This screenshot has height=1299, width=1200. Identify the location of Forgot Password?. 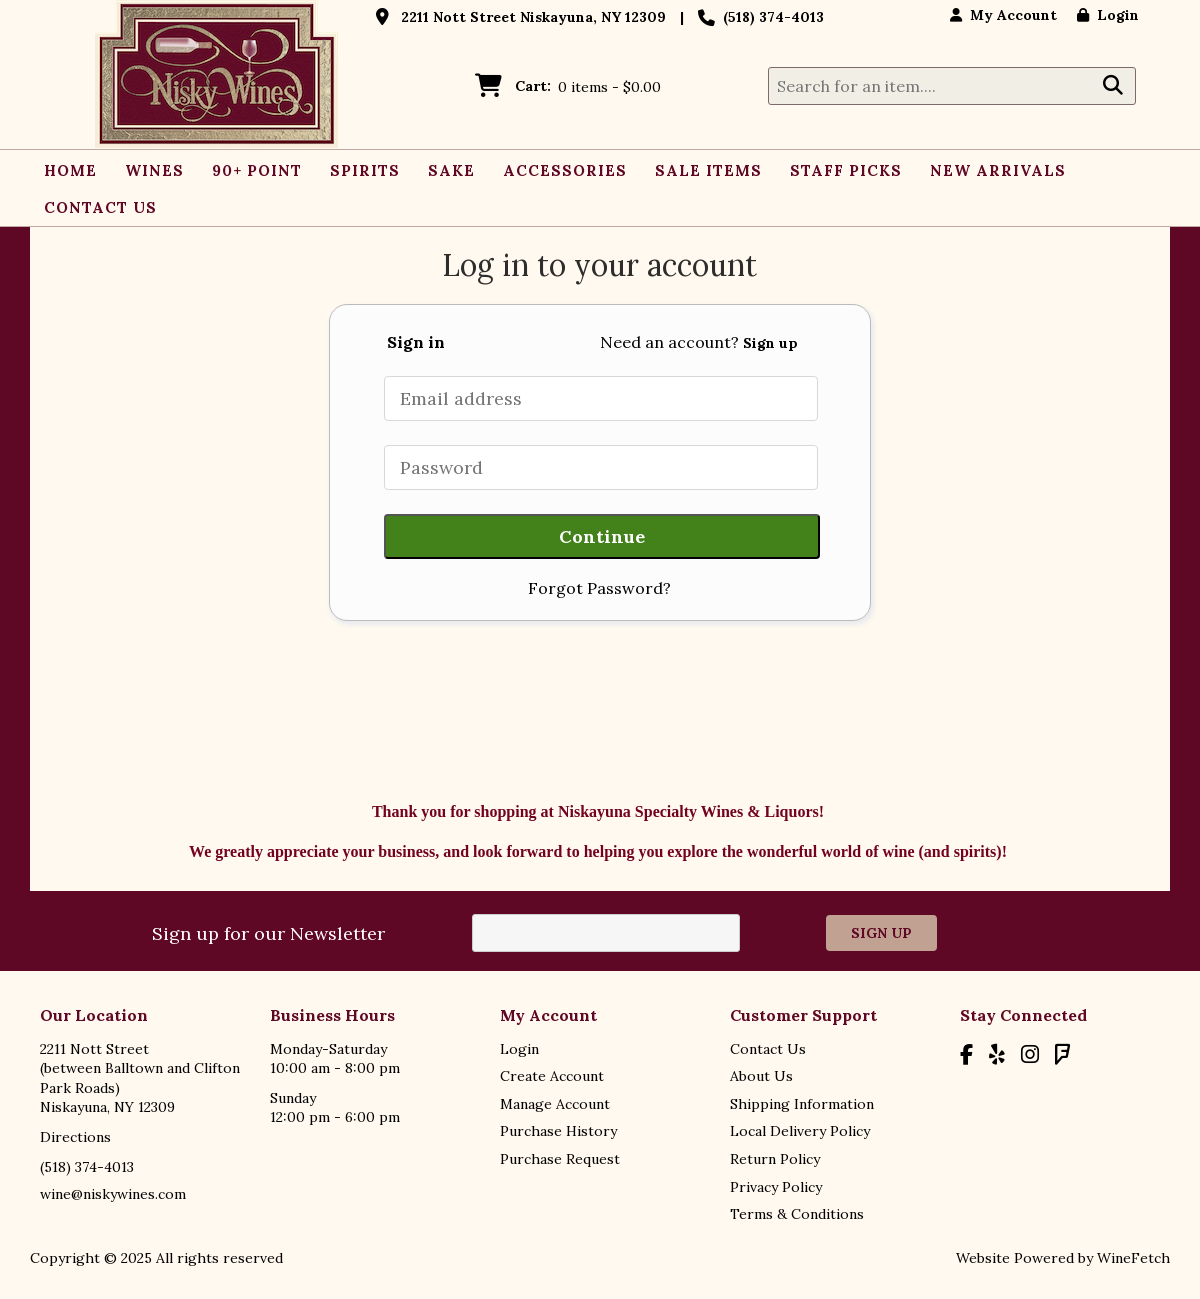
(599, 588).